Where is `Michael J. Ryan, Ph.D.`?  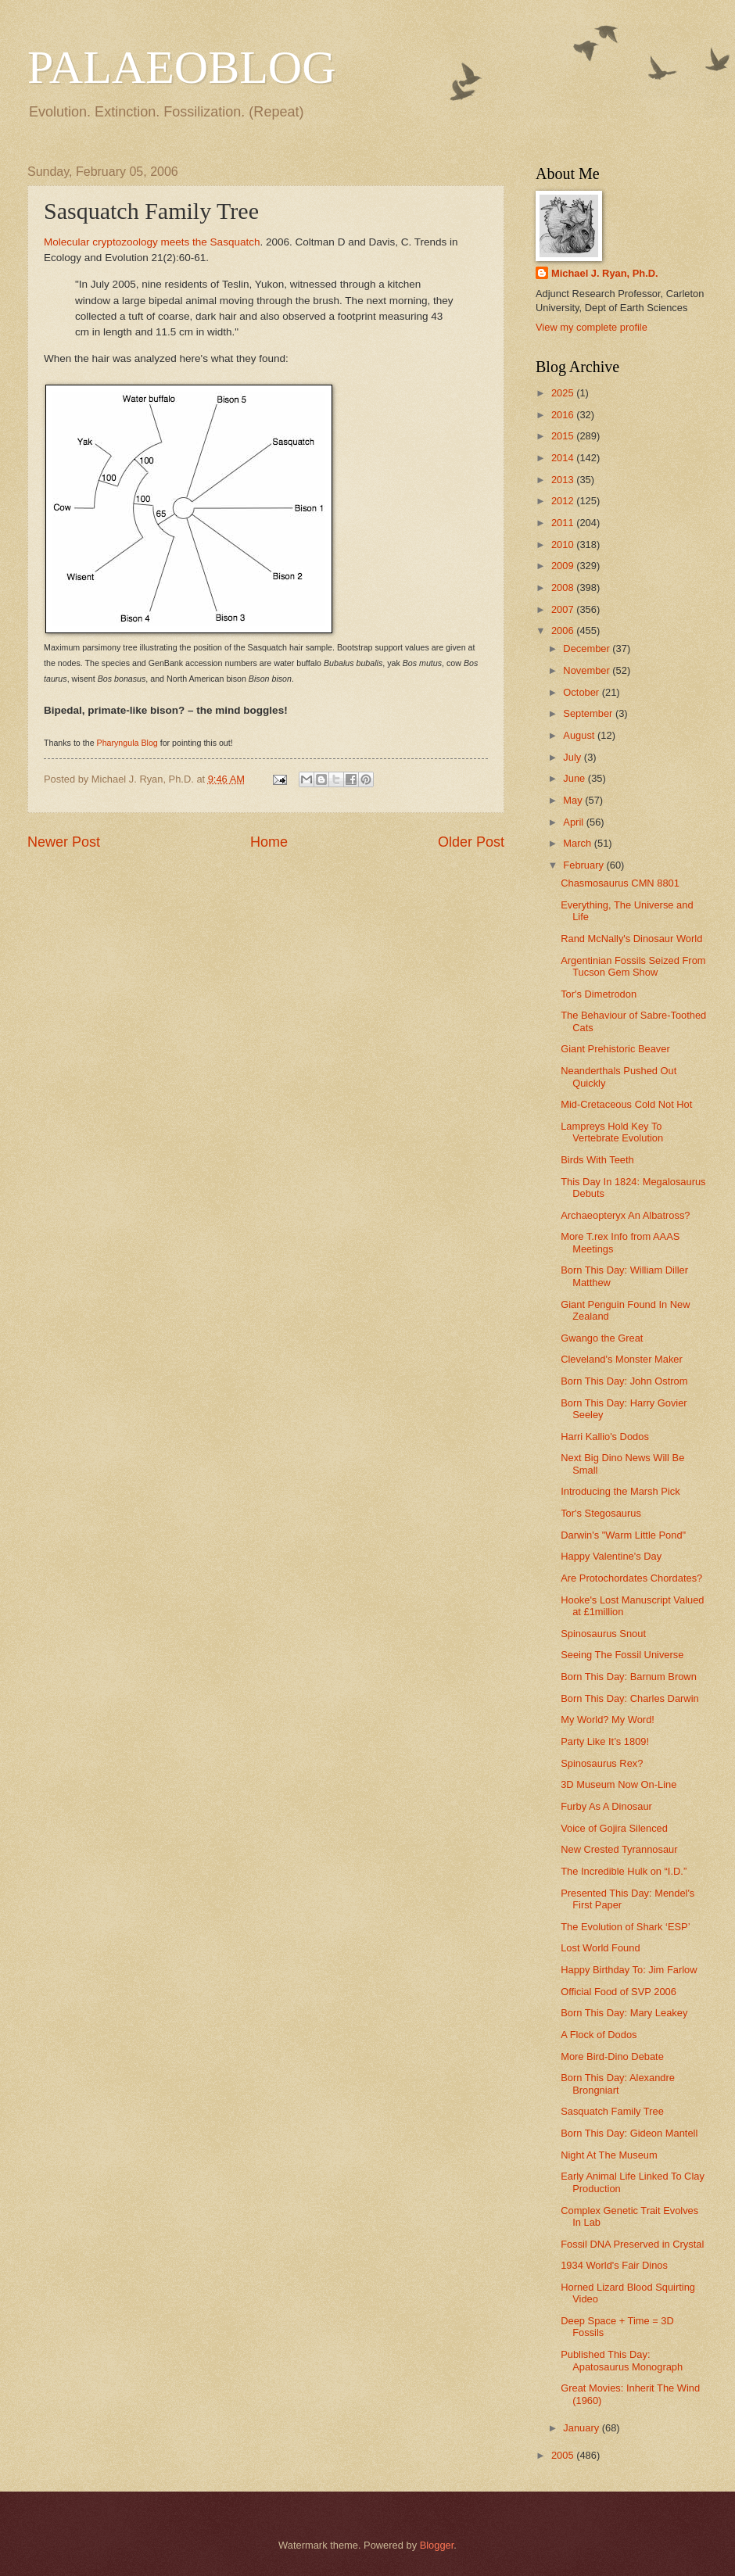 Michael J. Ryan, Ph.D. is located at coordinates (604, 273).